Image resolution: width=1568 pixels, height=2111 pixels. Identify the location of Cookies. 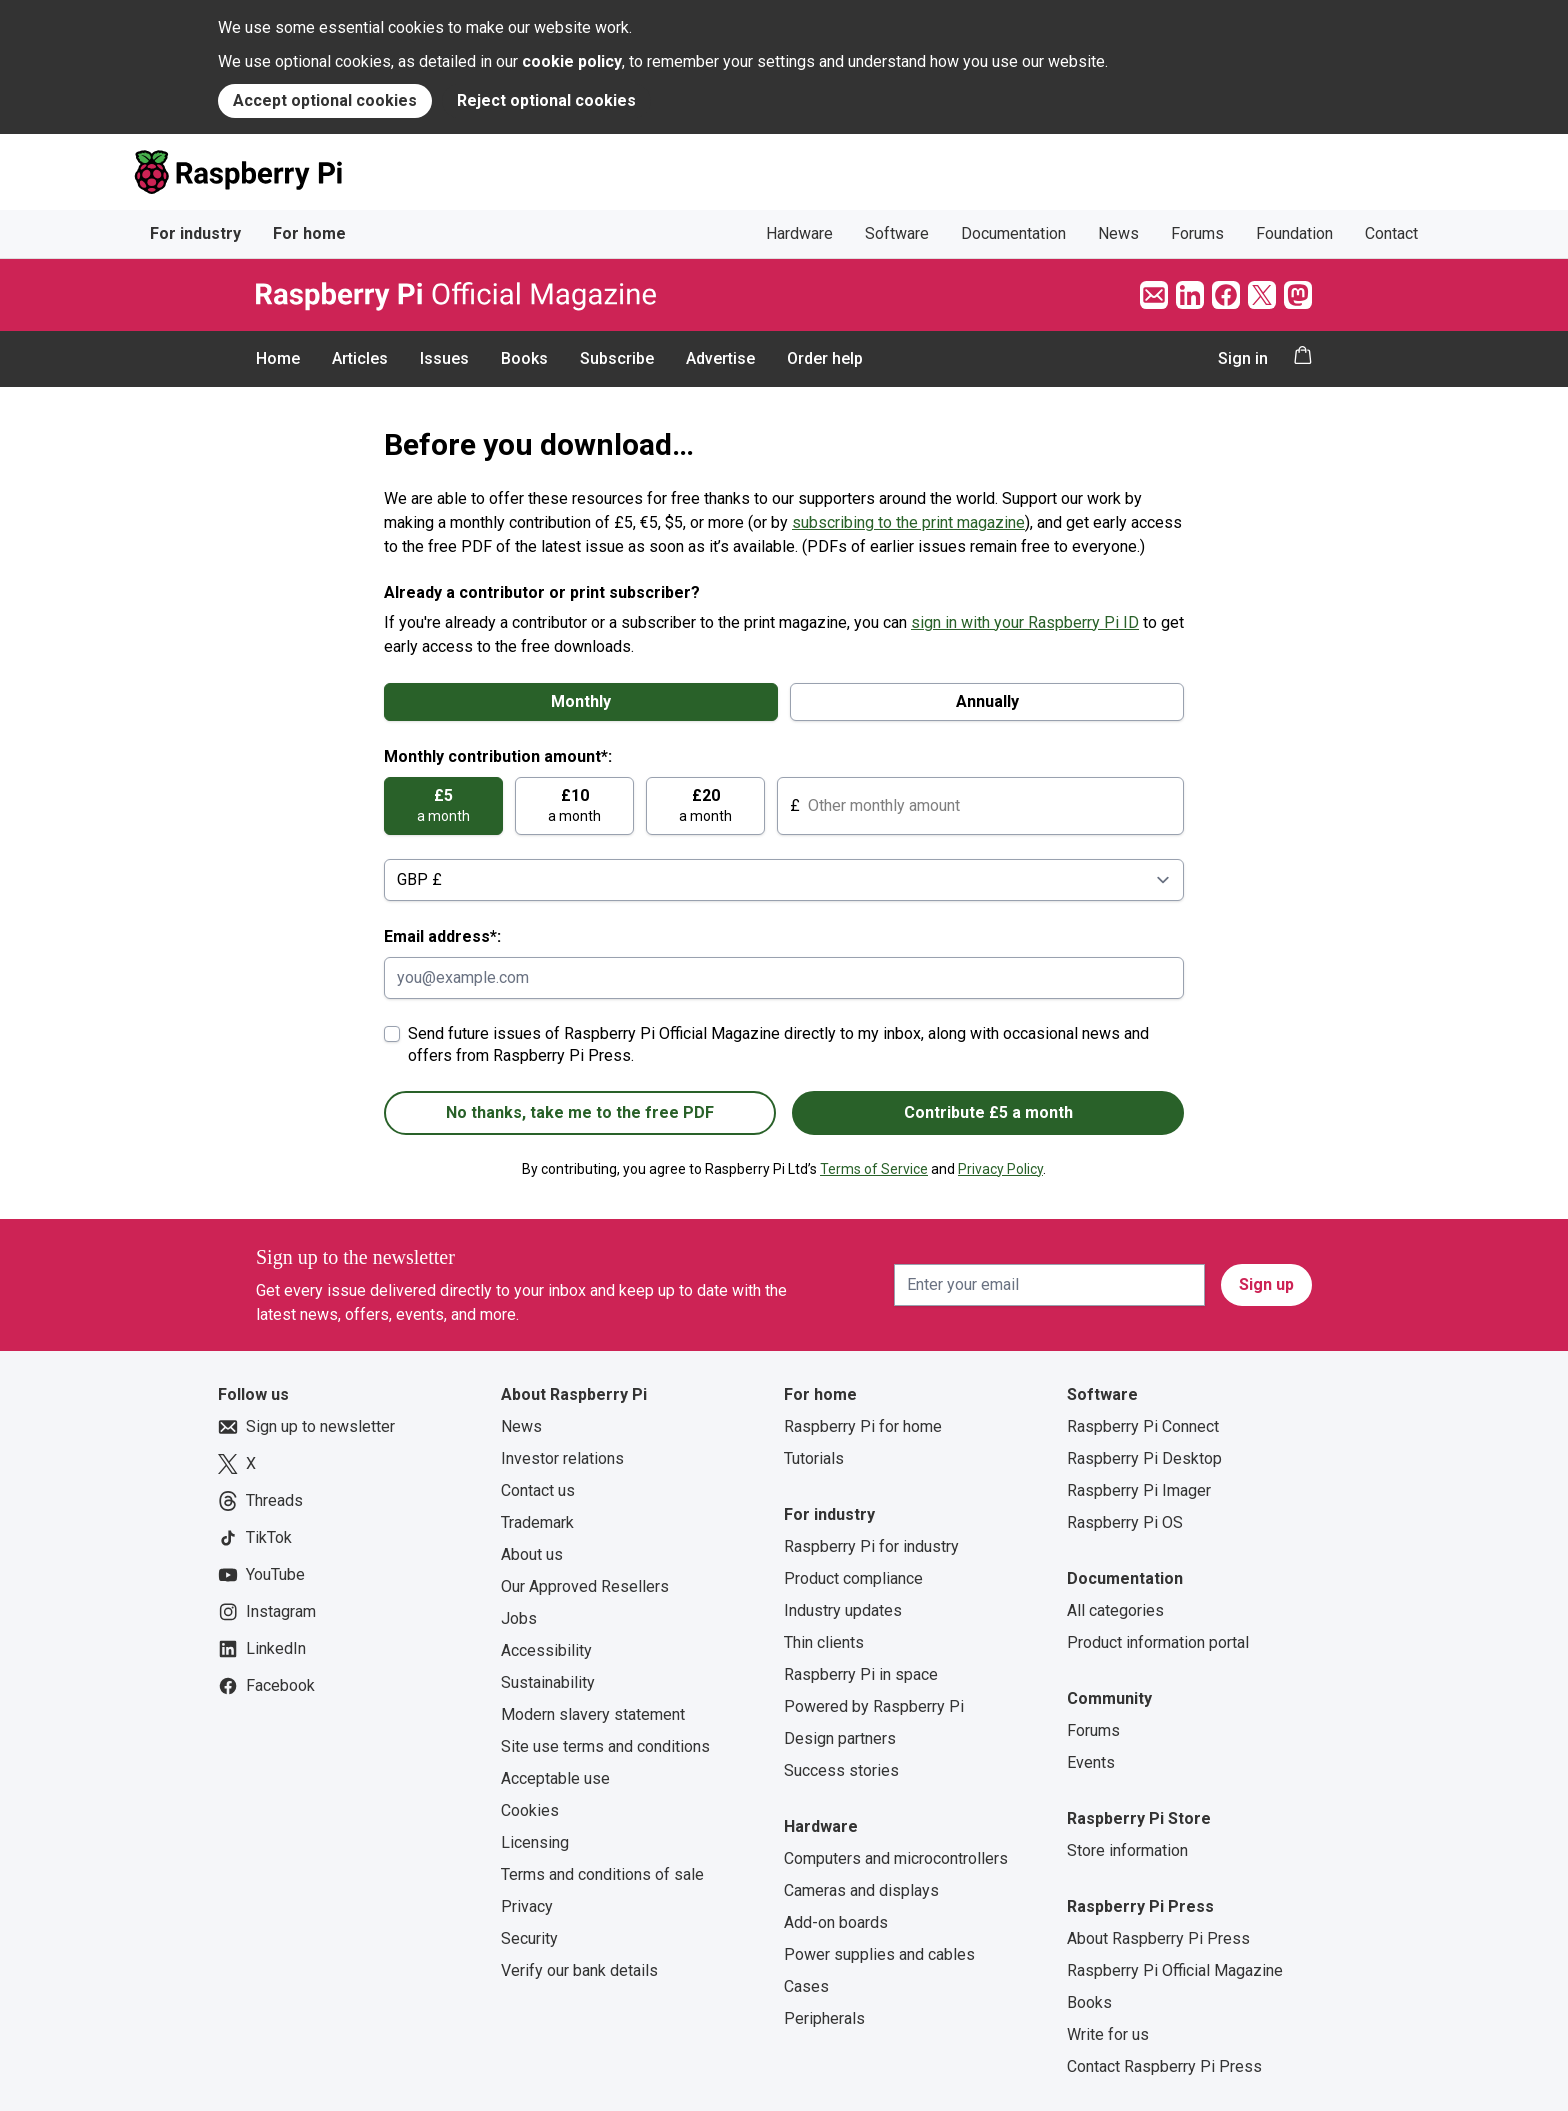
(530, 1810).